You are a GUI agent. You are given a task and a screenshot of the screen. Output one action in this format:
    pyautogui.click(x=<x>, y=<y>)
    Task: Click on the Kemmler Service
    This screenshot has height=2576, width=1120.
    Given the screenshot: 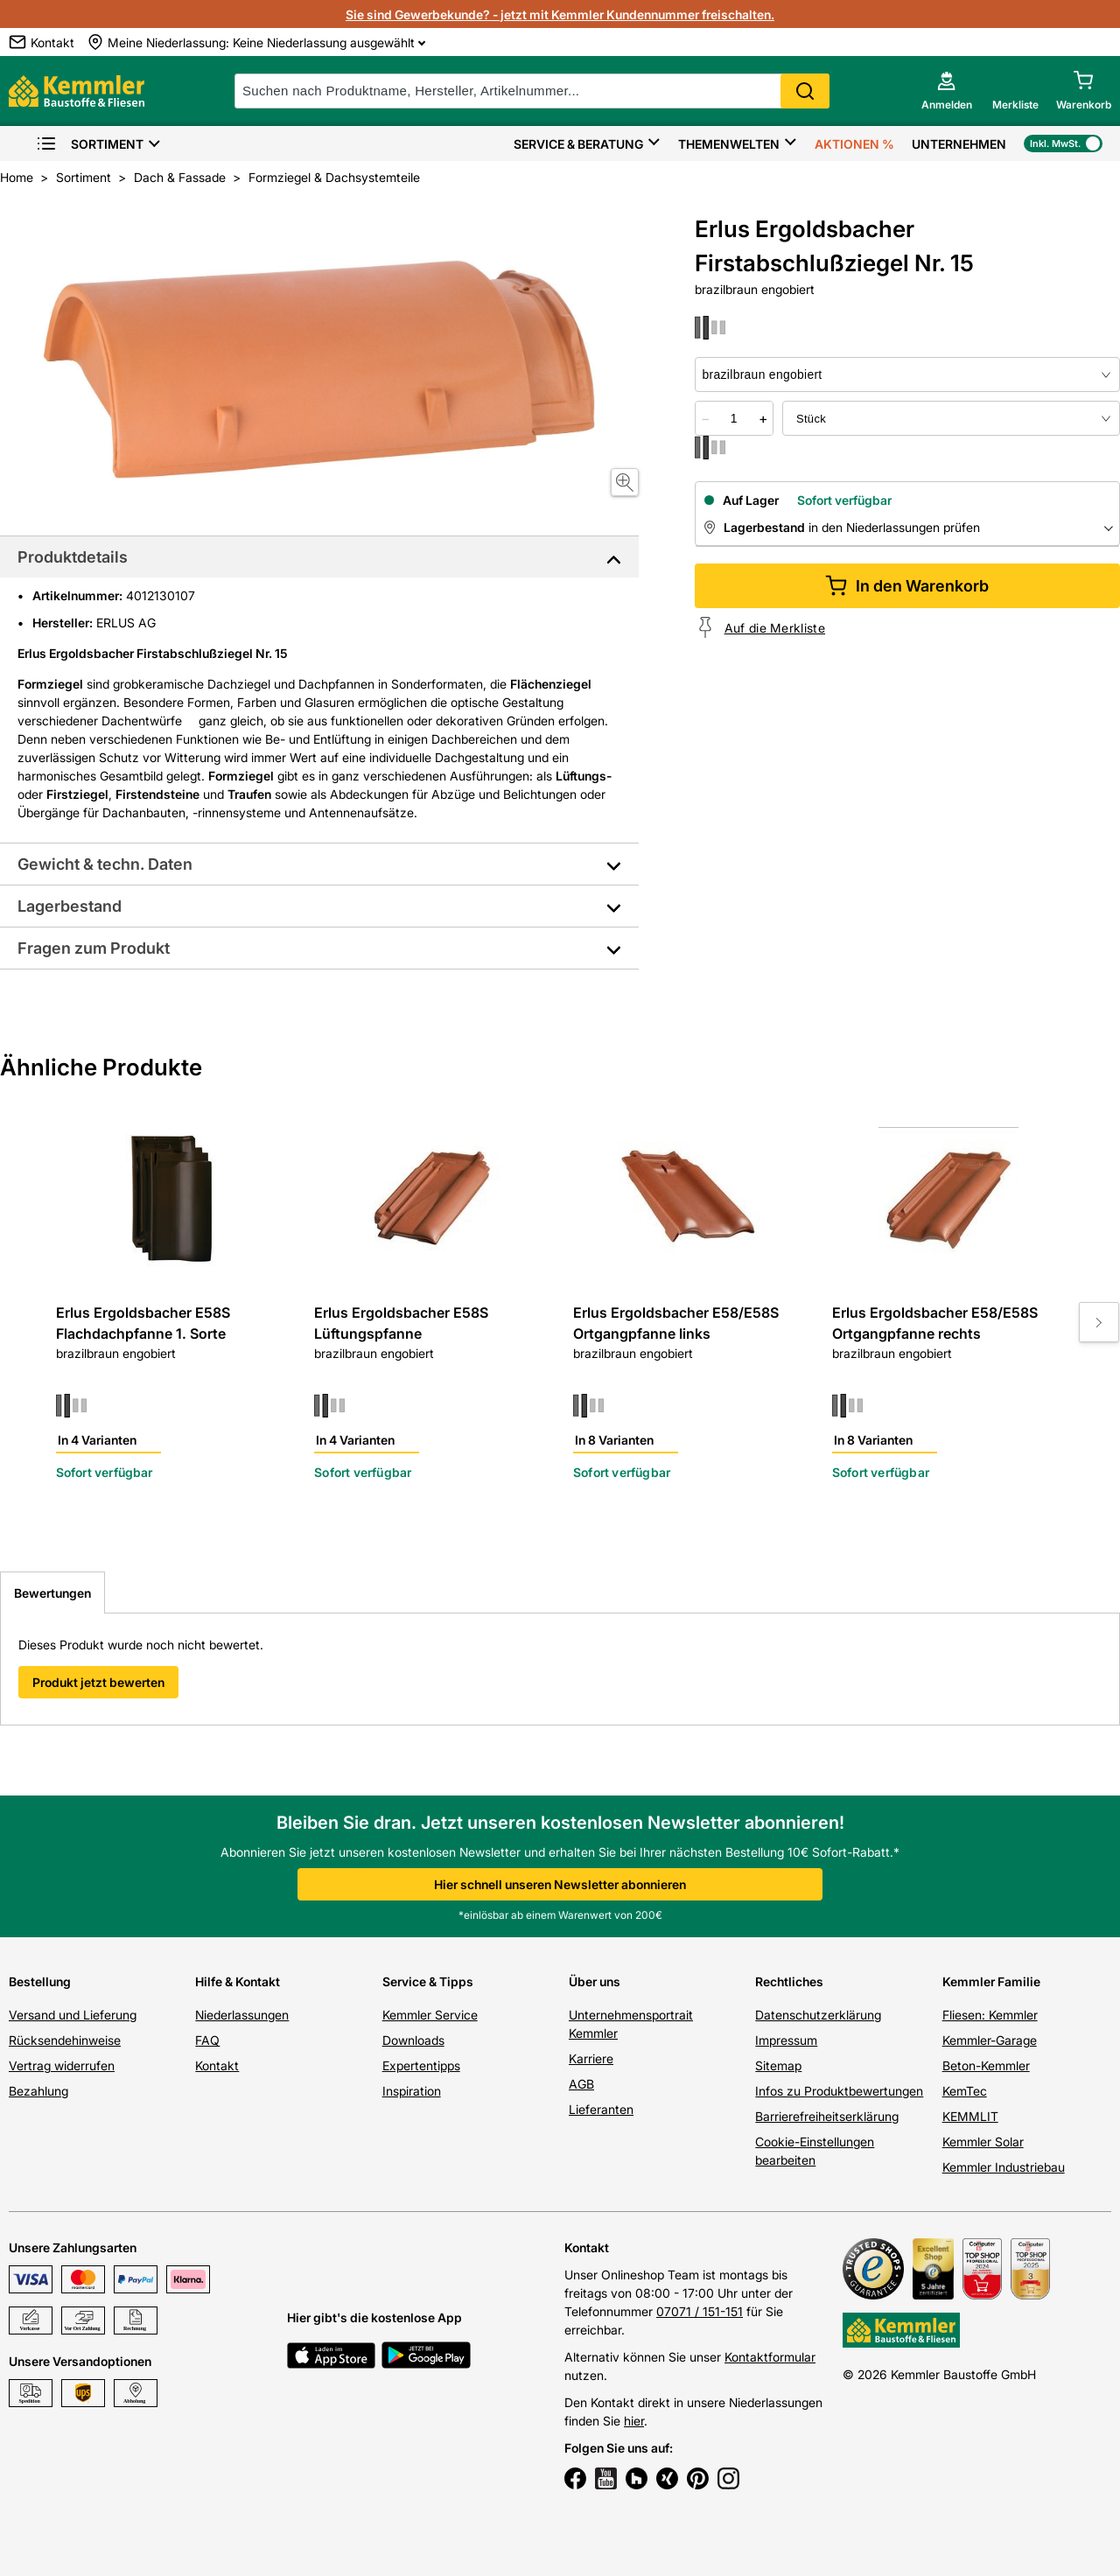 What is the action you would take?
    pyautogui.click(x=430, y=2014)
    